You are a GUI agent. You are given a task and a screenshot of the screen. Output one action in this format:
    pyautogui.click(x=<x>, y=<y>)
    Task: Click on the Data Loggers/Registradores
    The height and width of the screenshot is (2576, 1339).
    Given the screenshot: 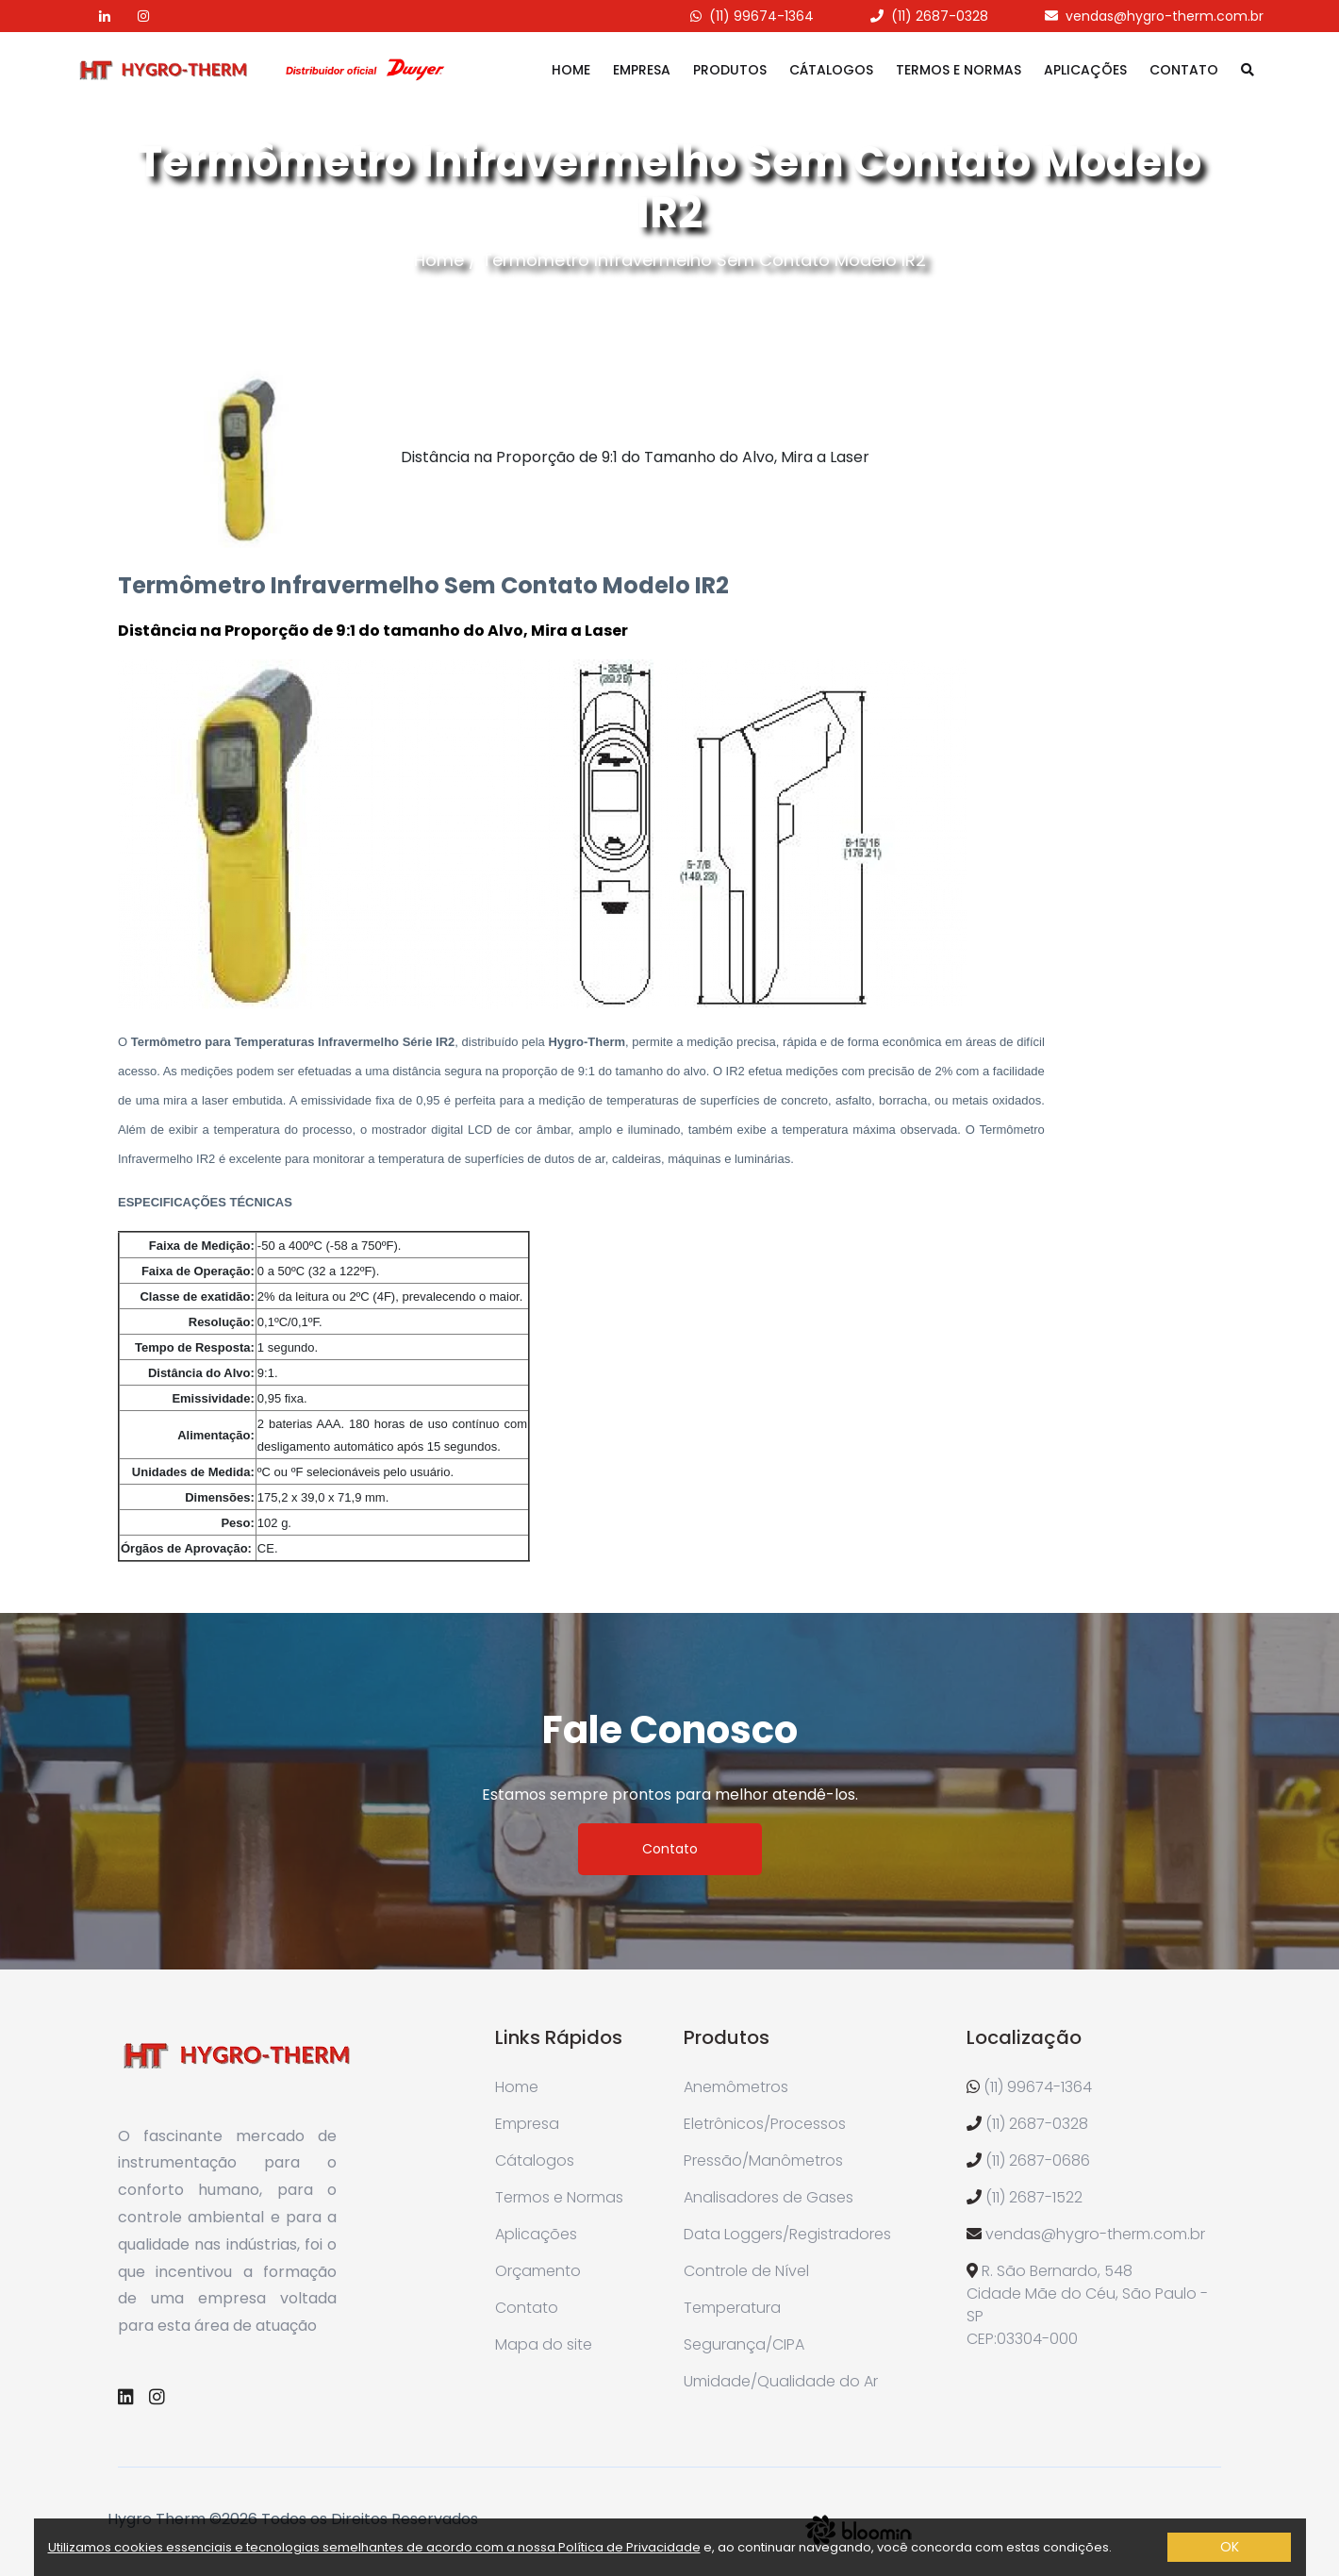 What is the action you would take?
    pyautogui.click(x=787, y=2234)
    